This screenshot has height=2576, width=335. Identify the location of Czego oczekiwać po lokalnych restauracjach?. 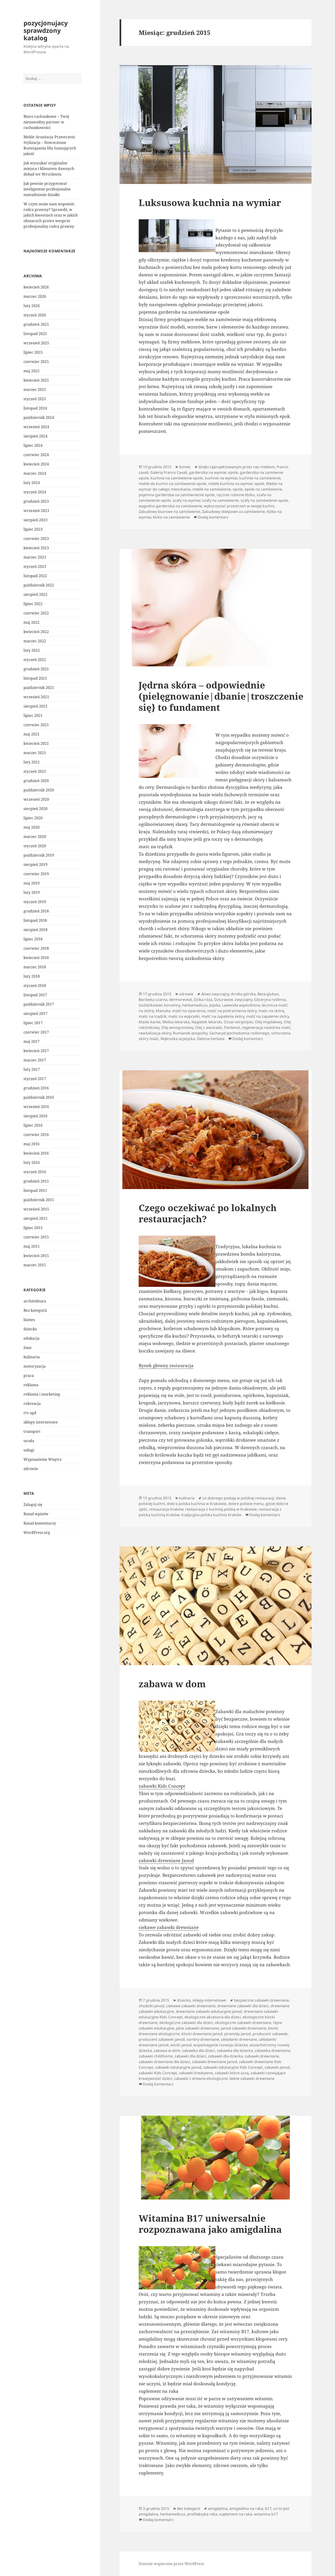
(208, 1213).